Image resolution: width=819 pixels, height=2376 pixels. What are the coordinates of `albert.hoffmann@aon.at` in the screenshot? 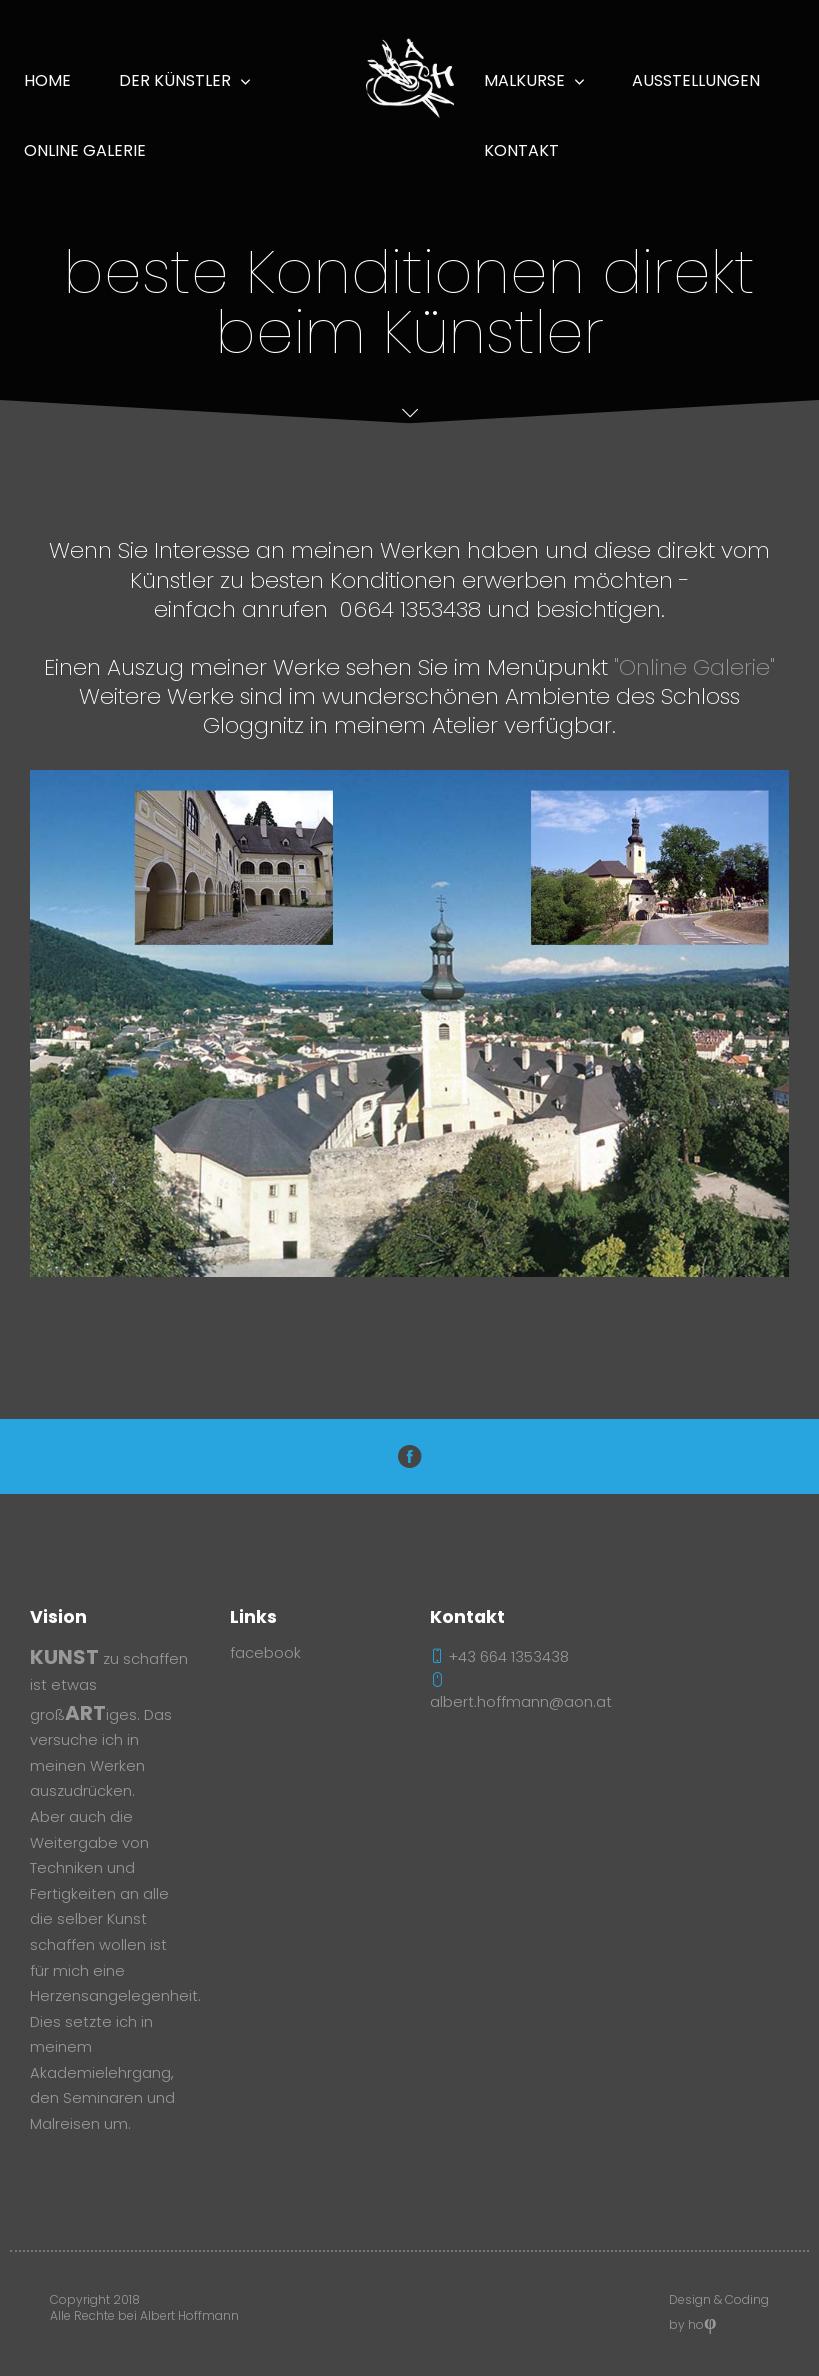 It's located at (521, 1692).